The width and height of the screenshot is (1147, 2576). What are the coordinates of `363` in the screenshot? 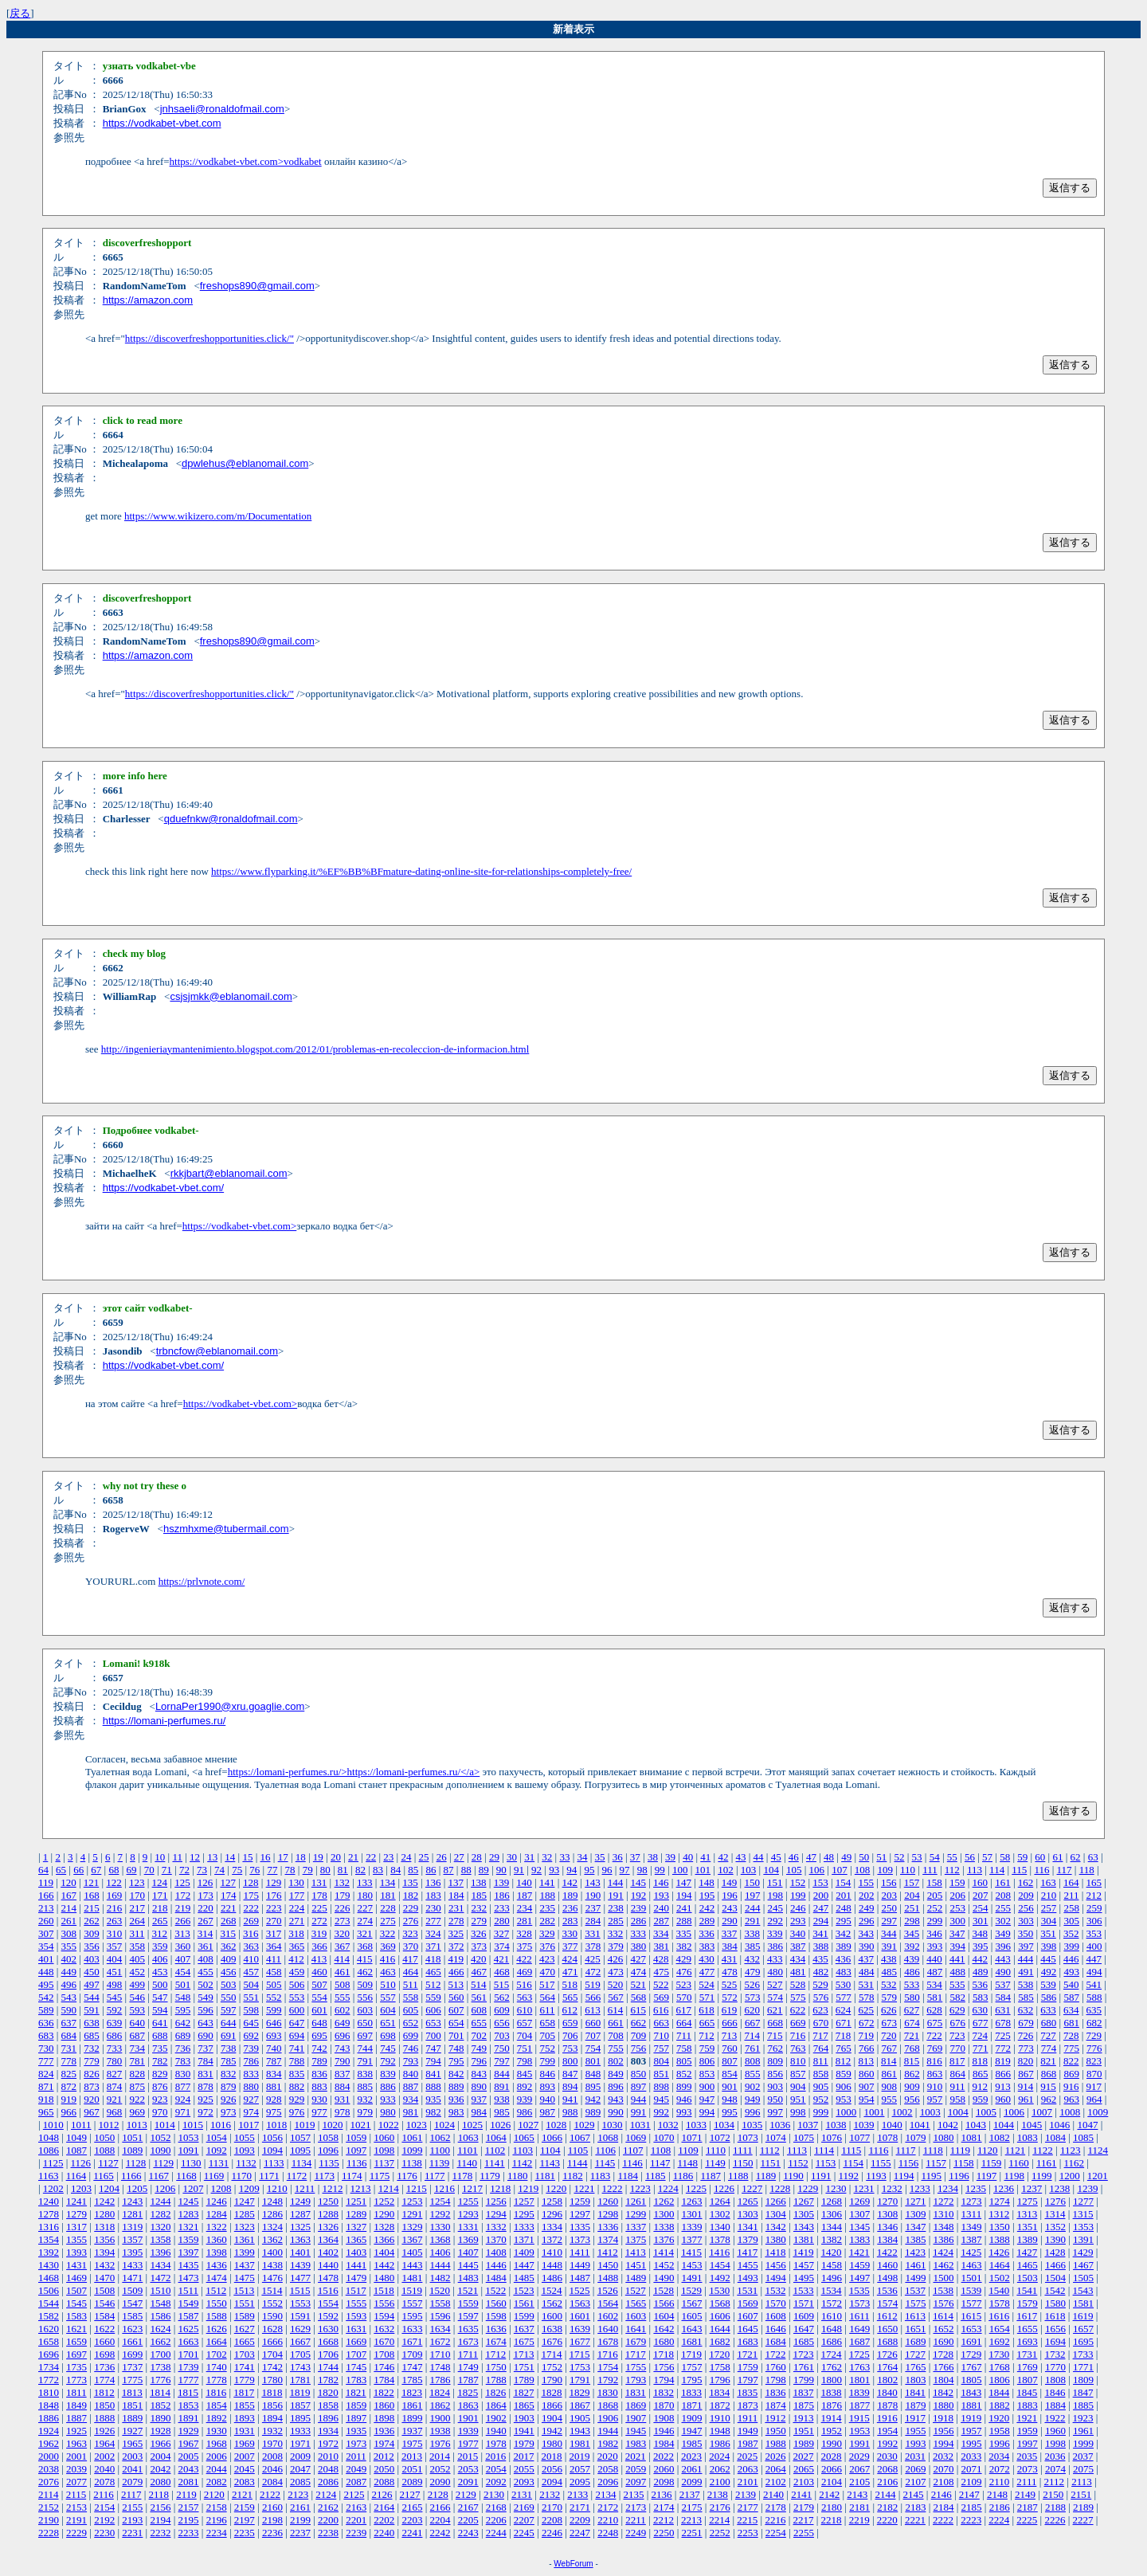 It's located at (251, 1946).